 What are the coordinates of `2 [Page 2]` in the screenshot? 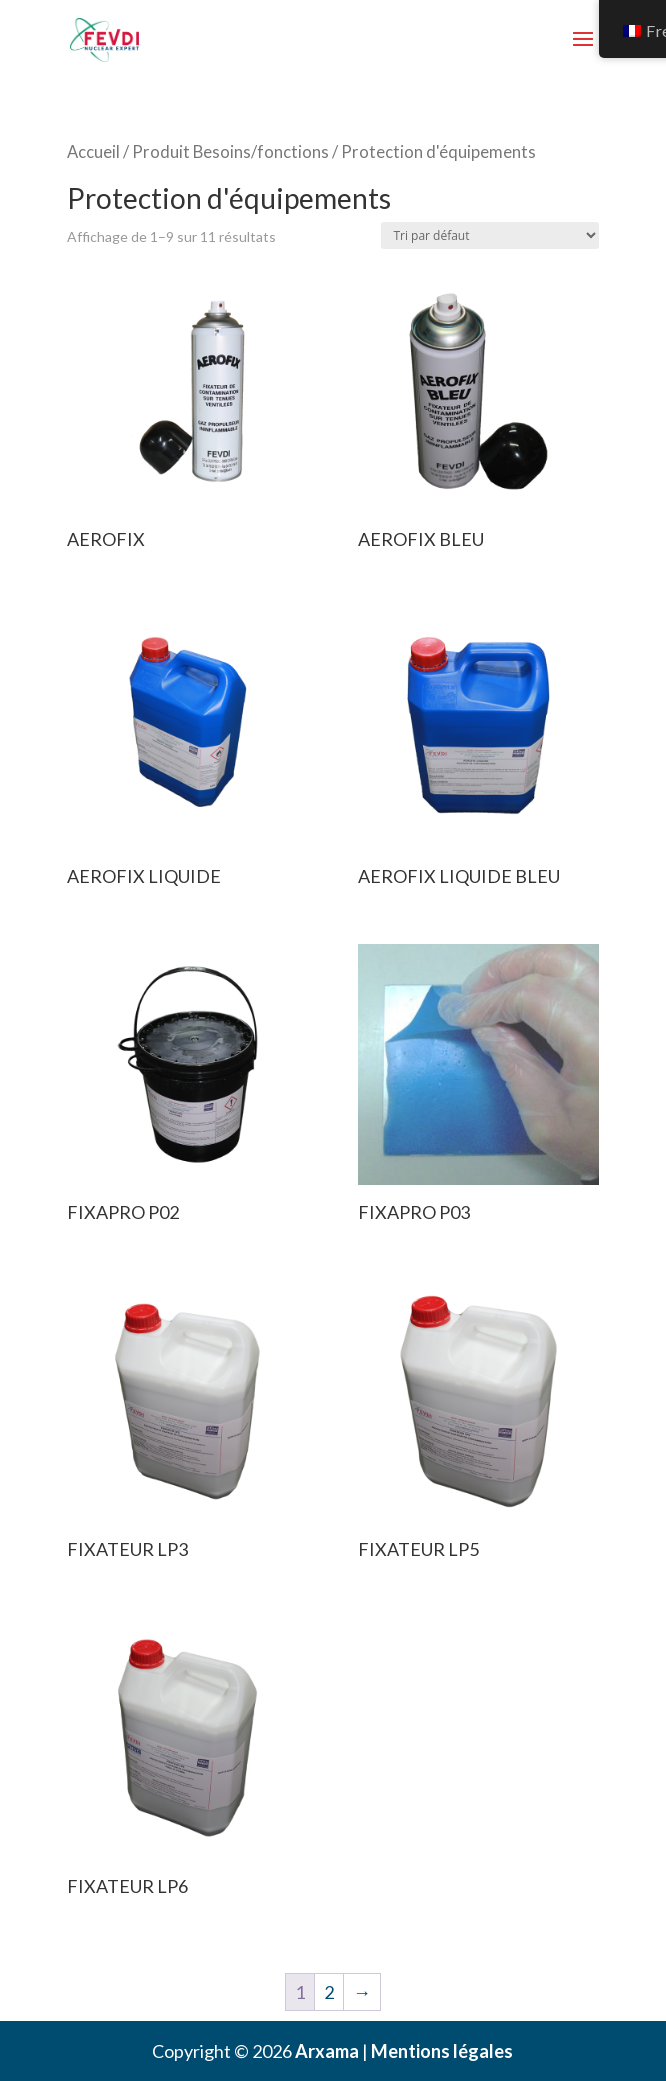 It's located at (329, 1992).